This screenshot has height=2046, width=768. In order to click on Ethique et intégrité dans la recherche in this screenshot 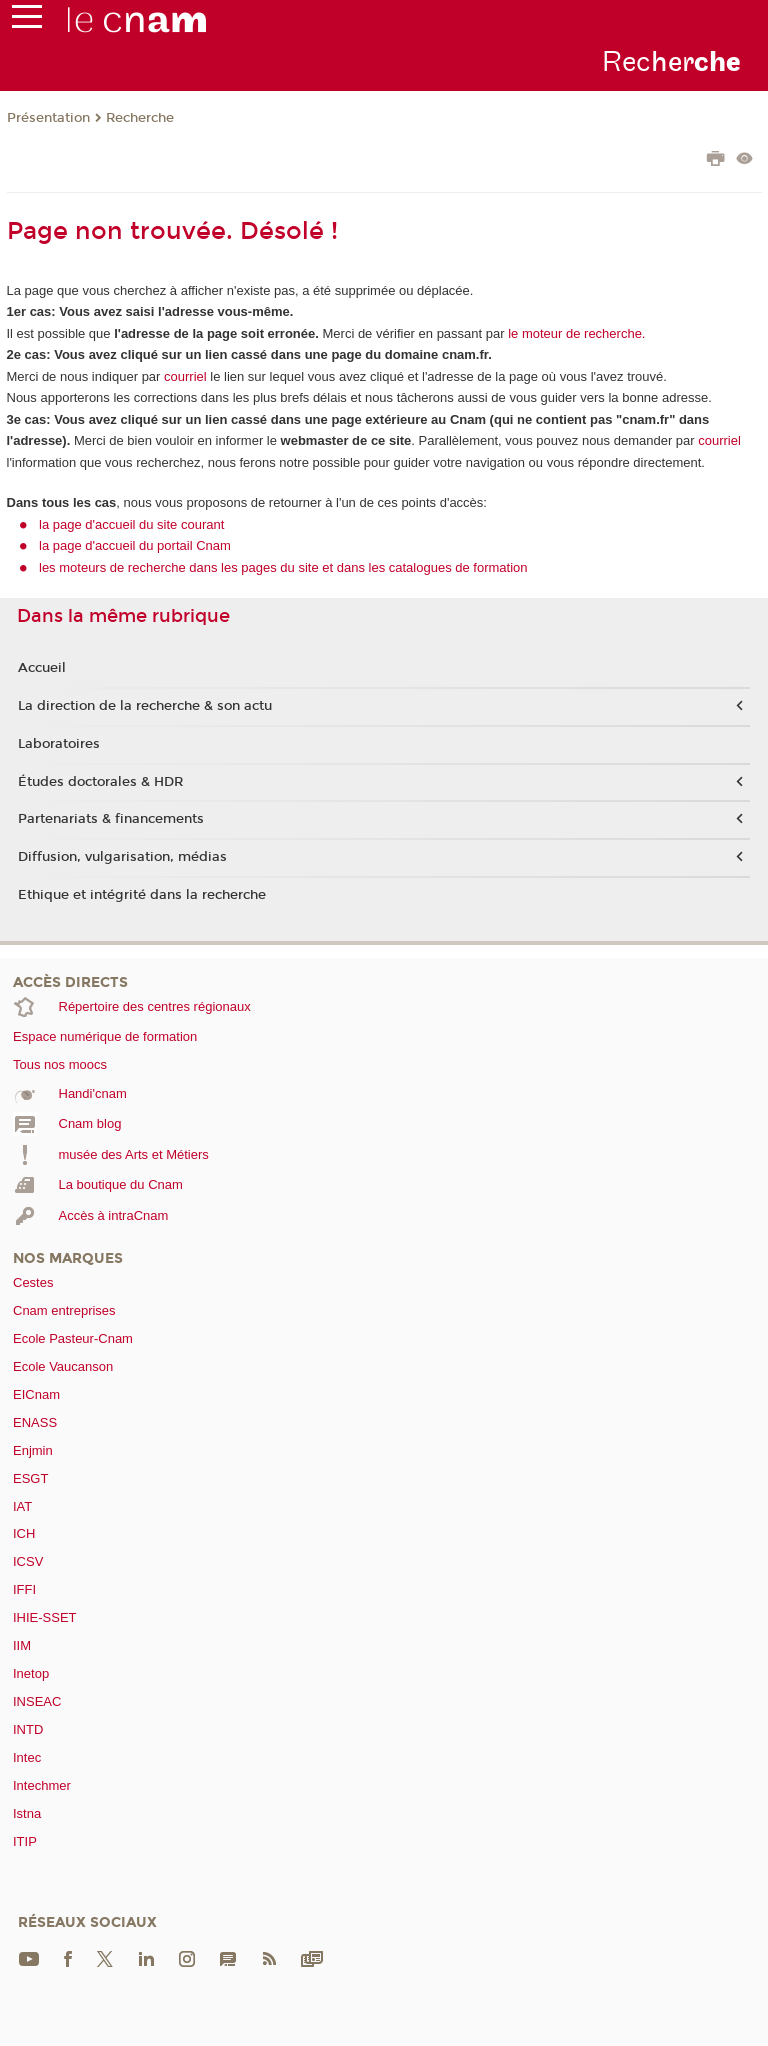, I will do `click(142, 895)`.